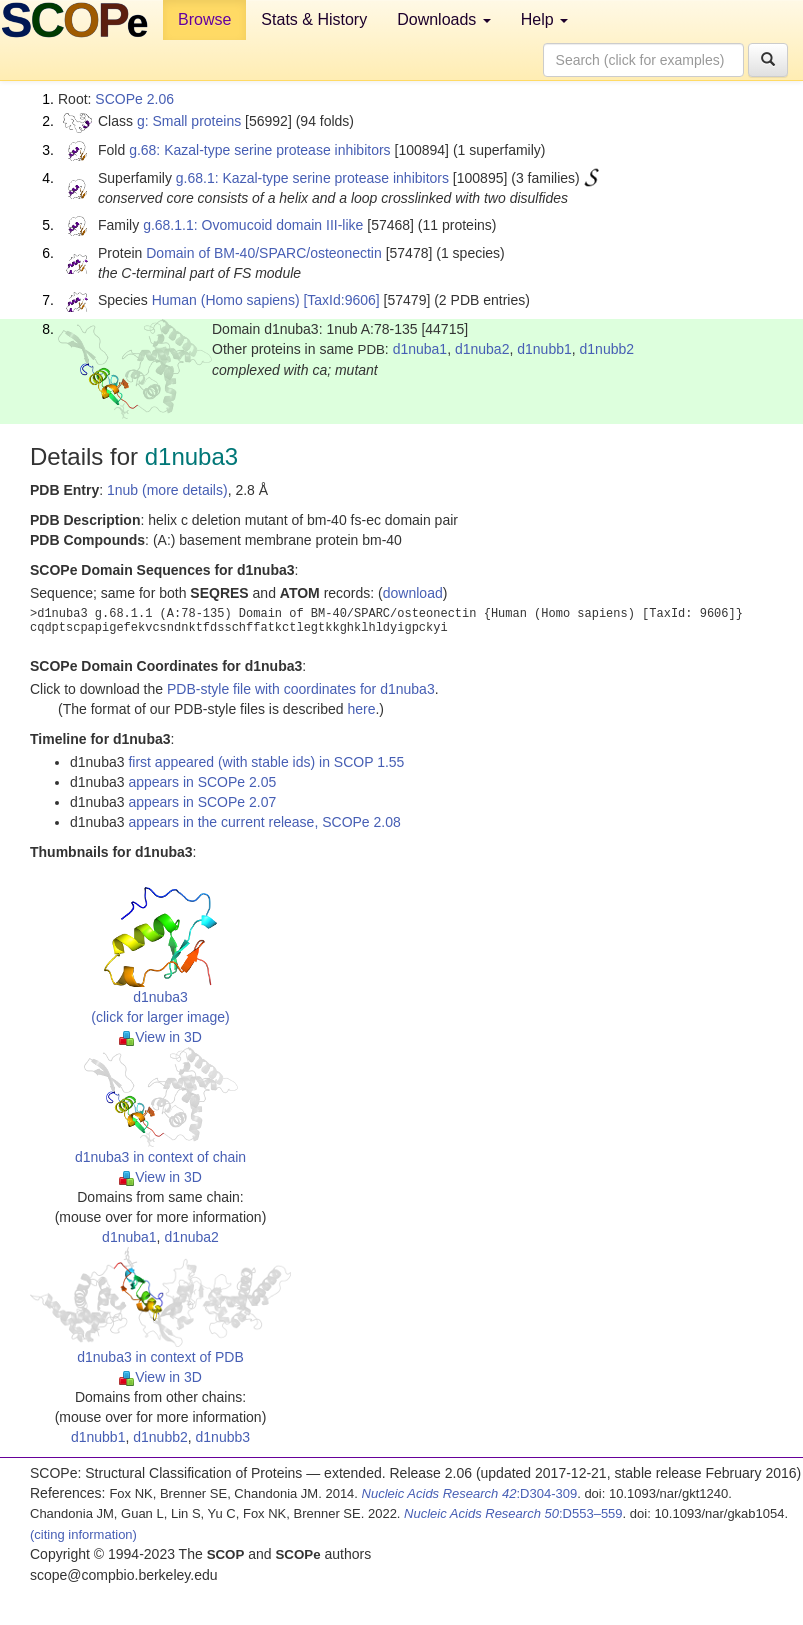 The width and height of the screenshot is (803, 1625). What do you see at coordinates (266, 762) in the screenshot?
I see `first appeared (with stable ids) in SCOP 1.55` at bounding box center [266, 762].